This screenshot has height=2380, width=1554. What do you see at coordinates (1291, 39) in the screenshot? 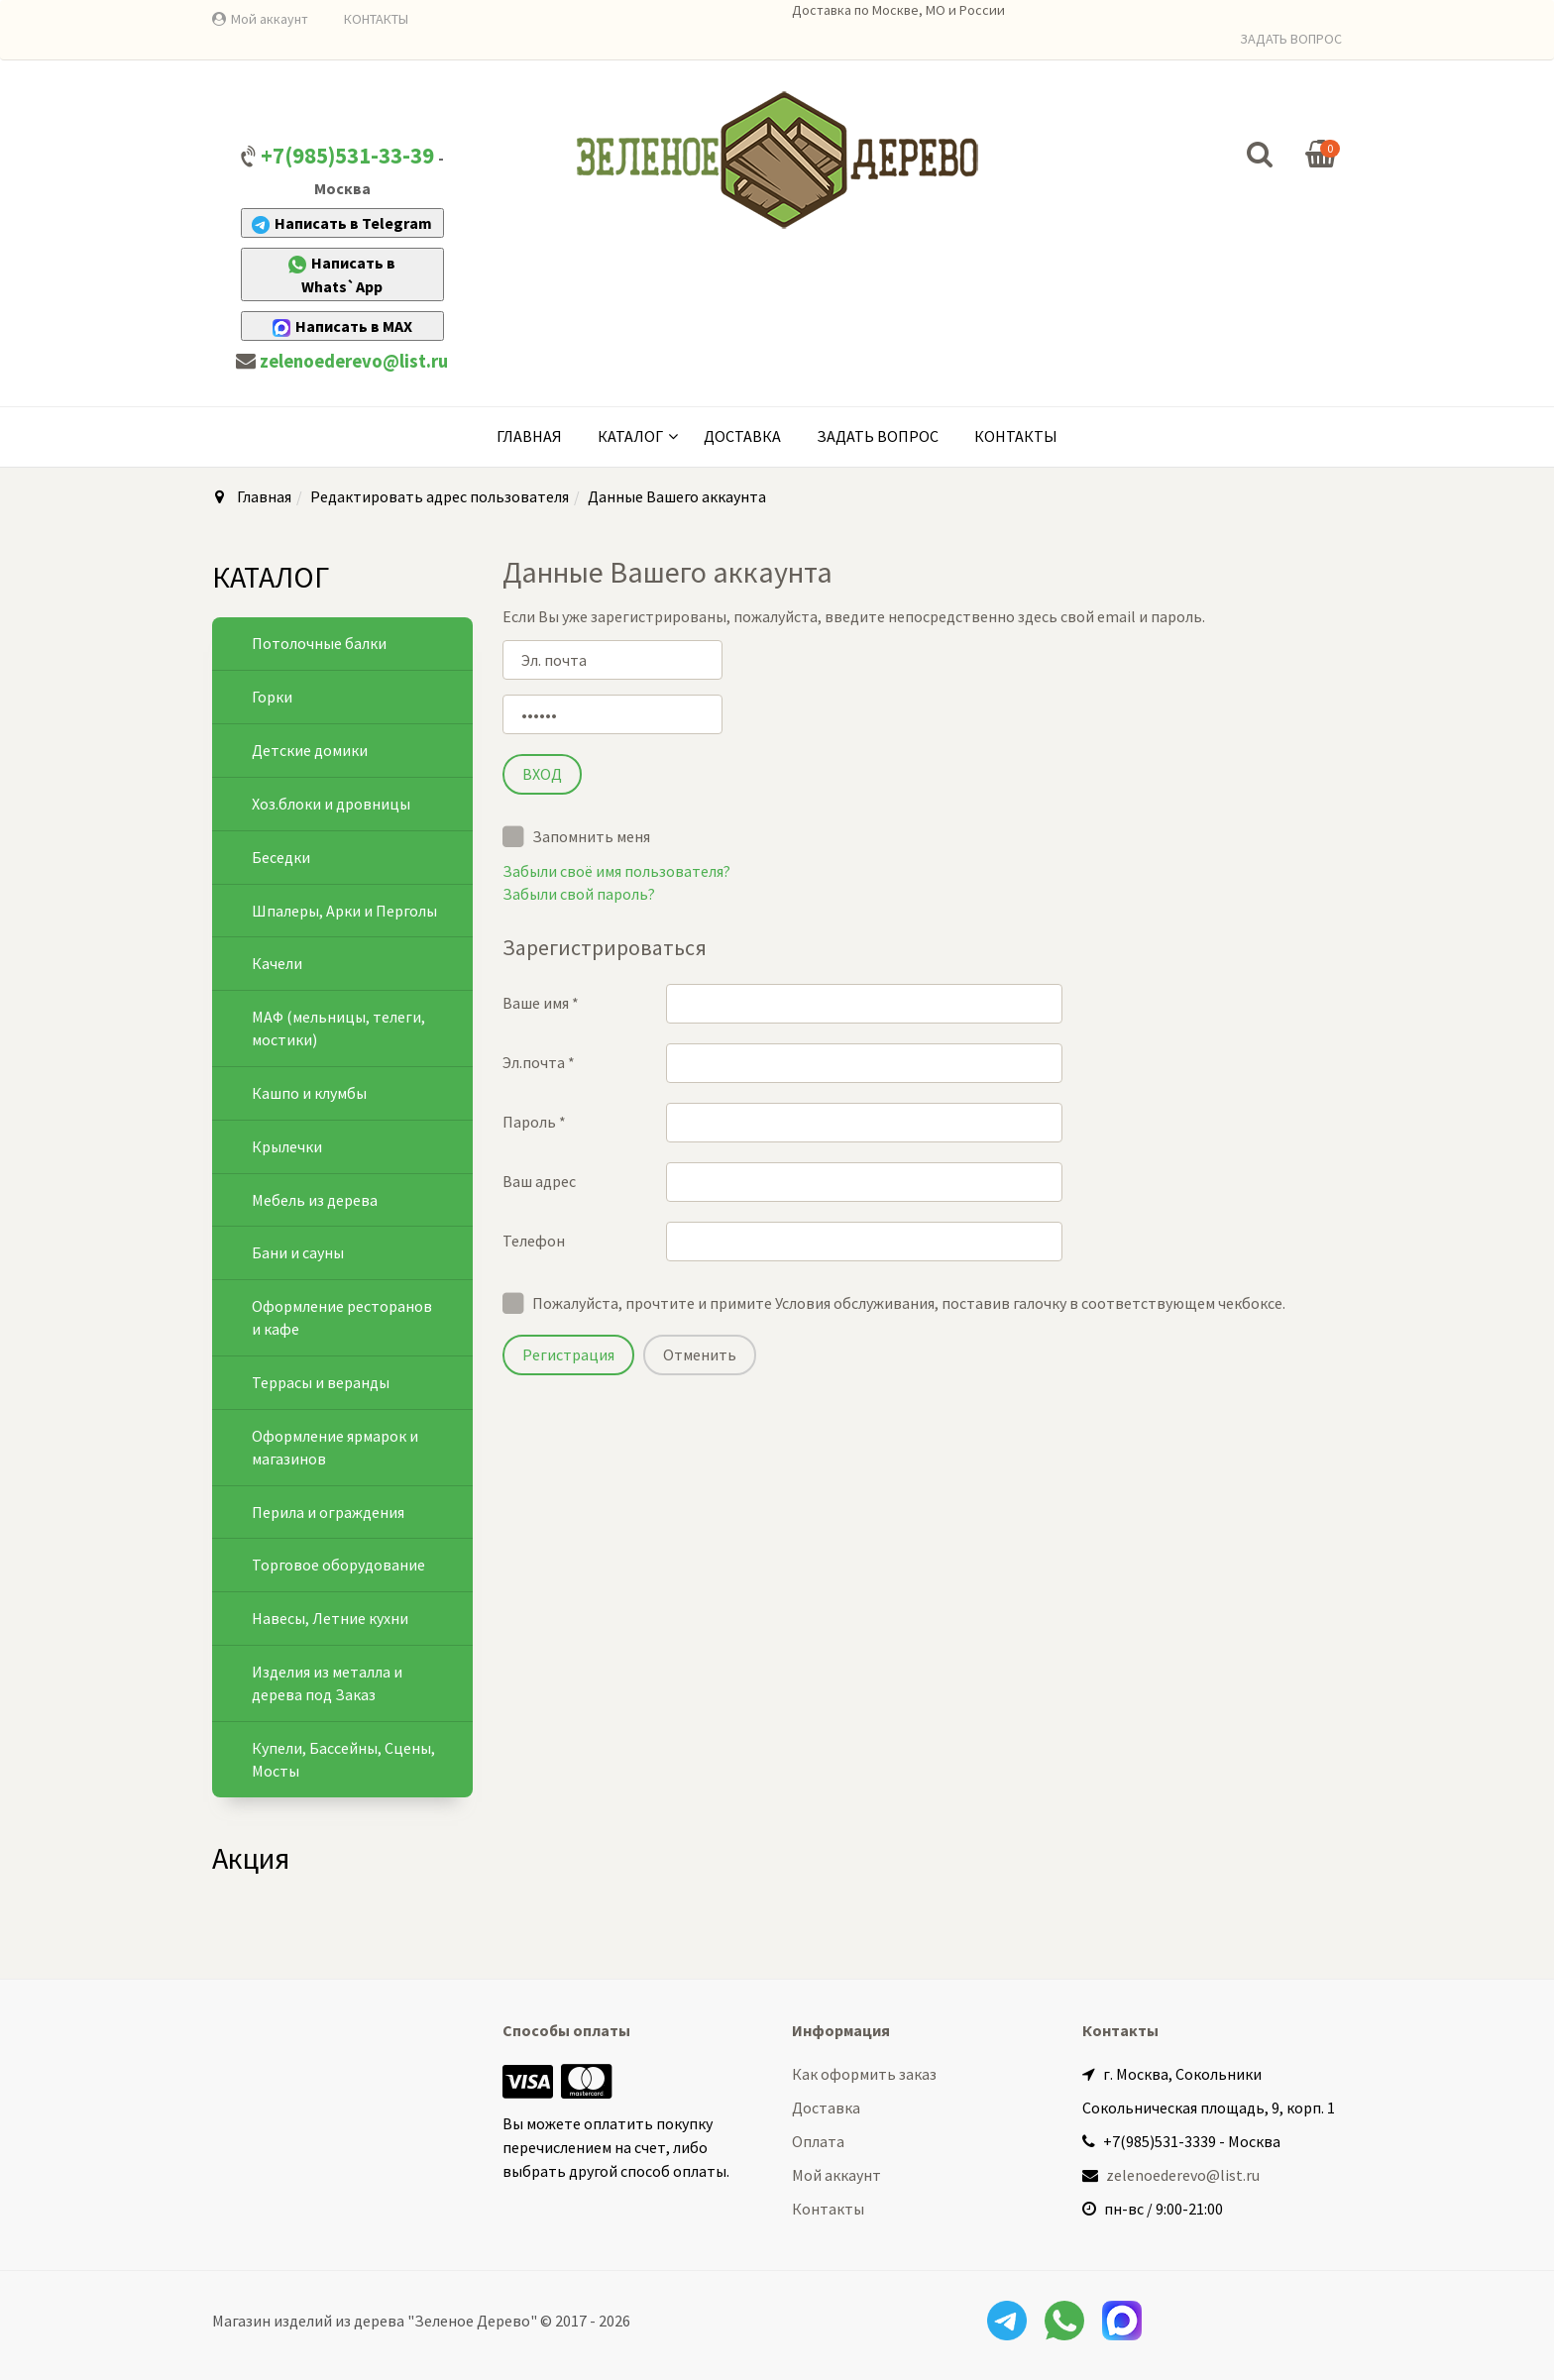
I see `ЗАДАТЬ ВОПРОС` at bounding box center [1291, 39].